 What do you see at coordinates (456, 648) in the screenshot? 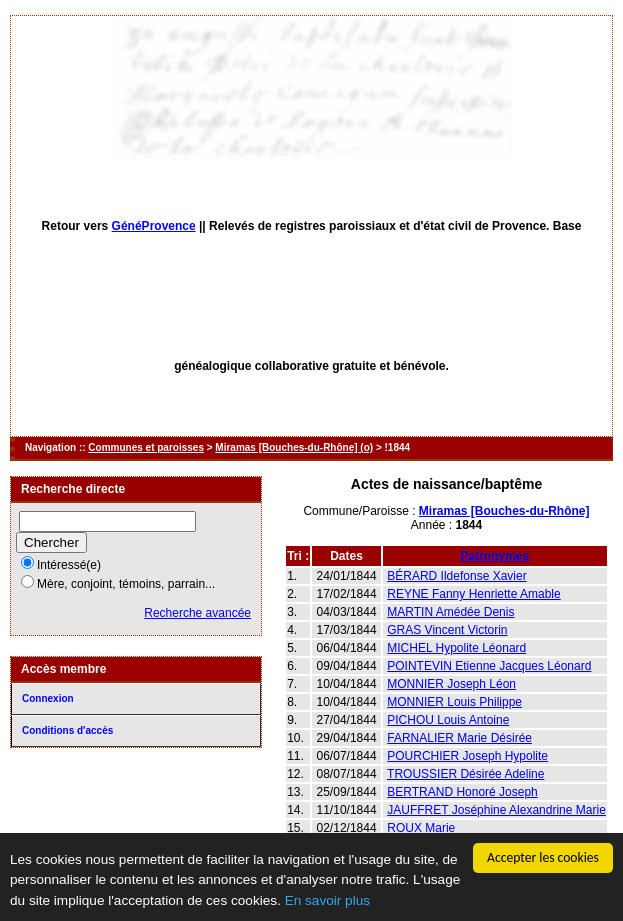
I see `MICHEL Hypolite Léonard` at bounding box center [456, 648].